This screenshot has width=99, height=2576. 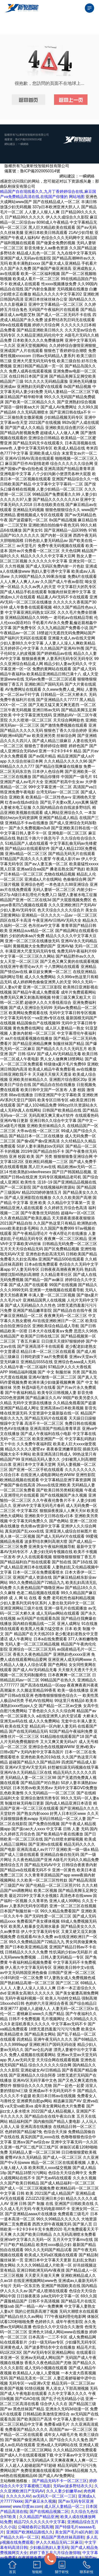 What do you see at coordinates (40, 2501) in the screenshot?
I see `国产麻豆永久视频` at bounding box center [40, 2501].